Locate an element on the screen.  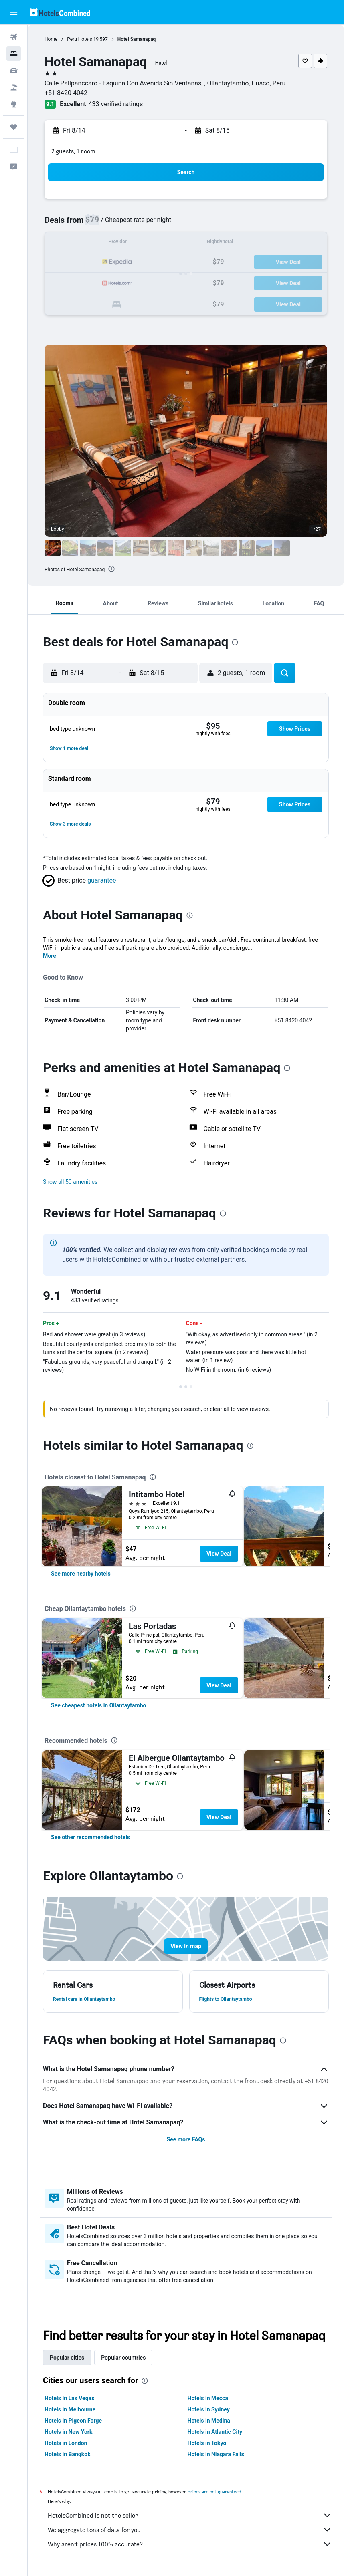
433 verified ratings is located at coordinates (116, 104).